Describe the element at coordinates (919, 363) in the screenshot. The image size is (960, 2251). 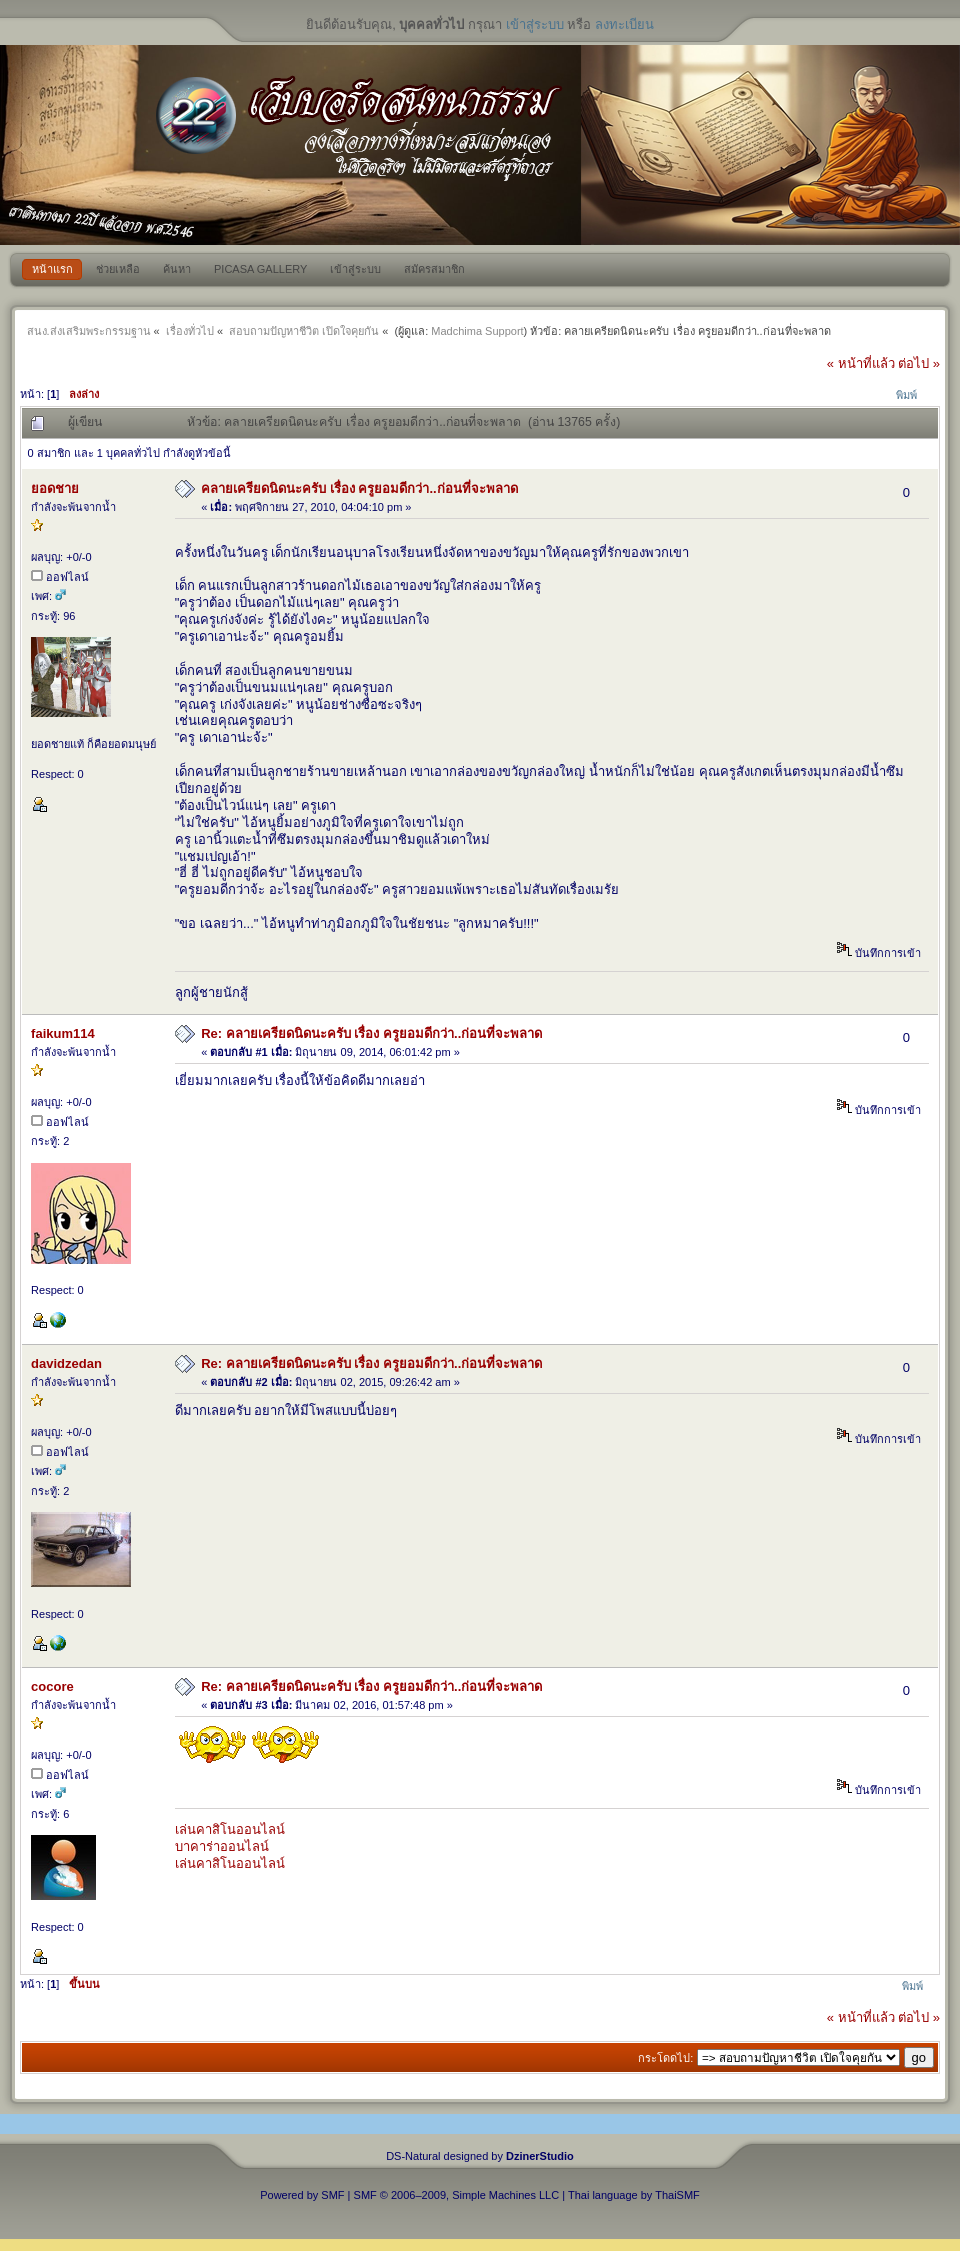
I see `ต่อไป »` at that location.